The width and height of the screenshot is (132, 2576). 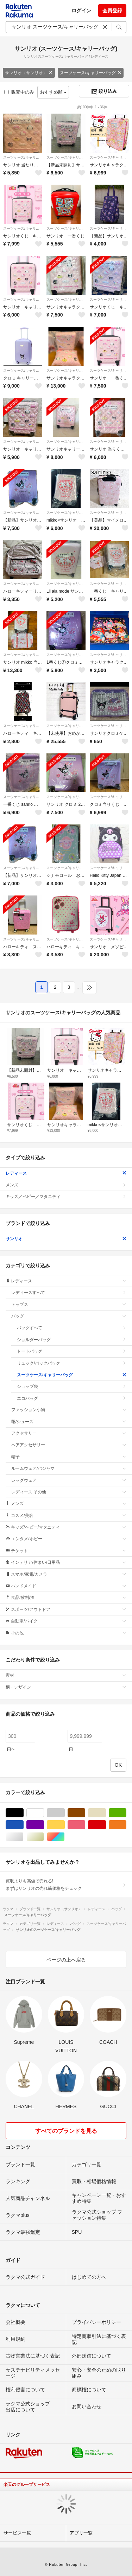 I want to click on マルチカラー, so click(x=64, y=1836).